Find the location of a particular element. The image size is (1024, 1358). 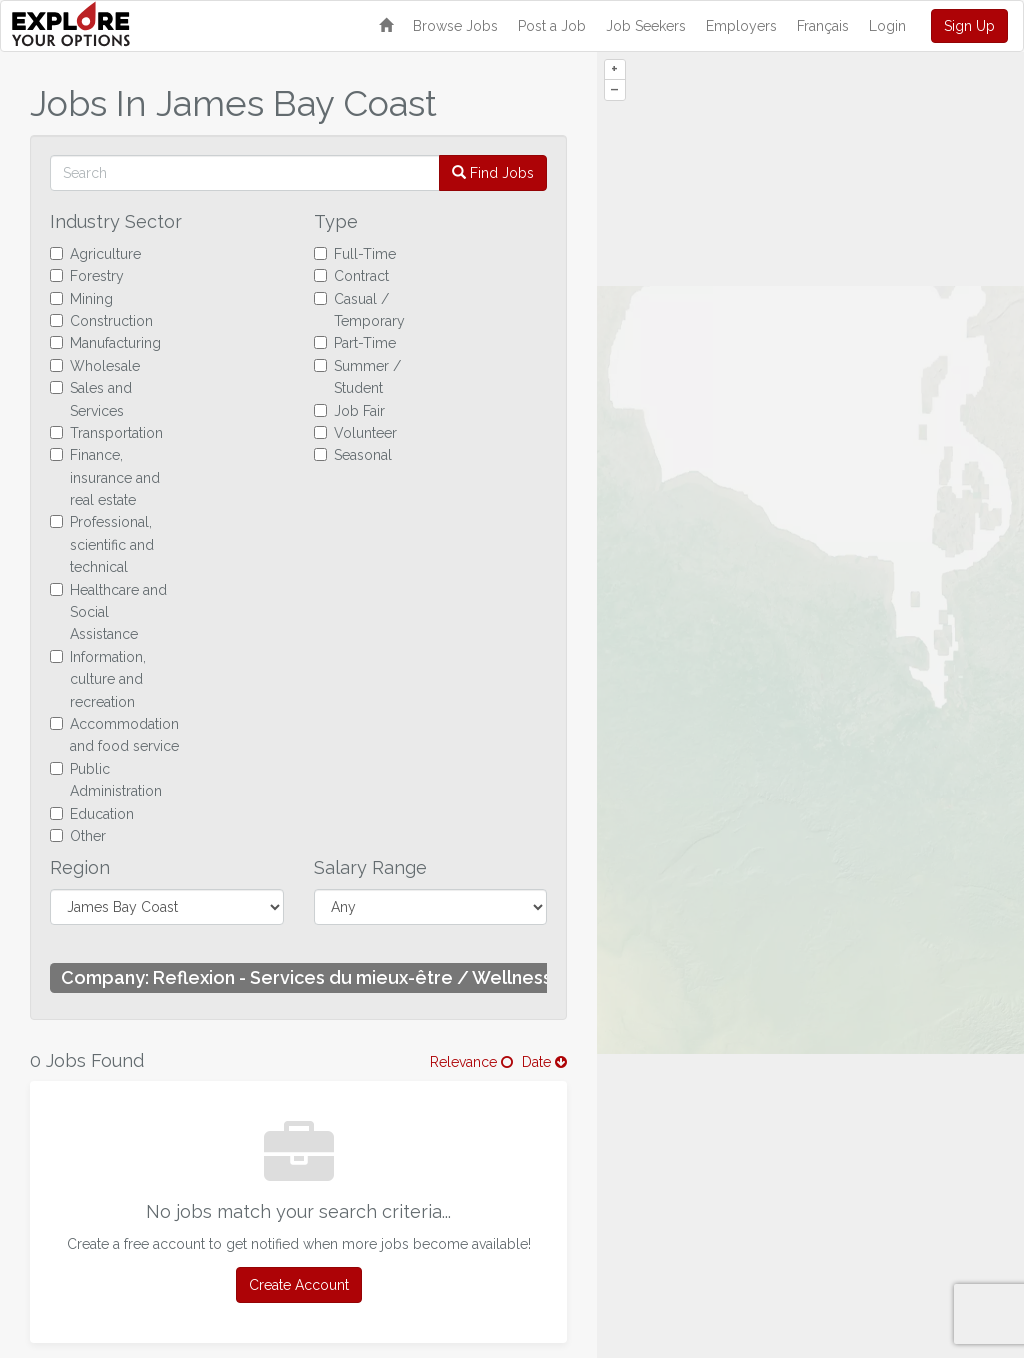

Transportation is located at coordinates (106, 433).